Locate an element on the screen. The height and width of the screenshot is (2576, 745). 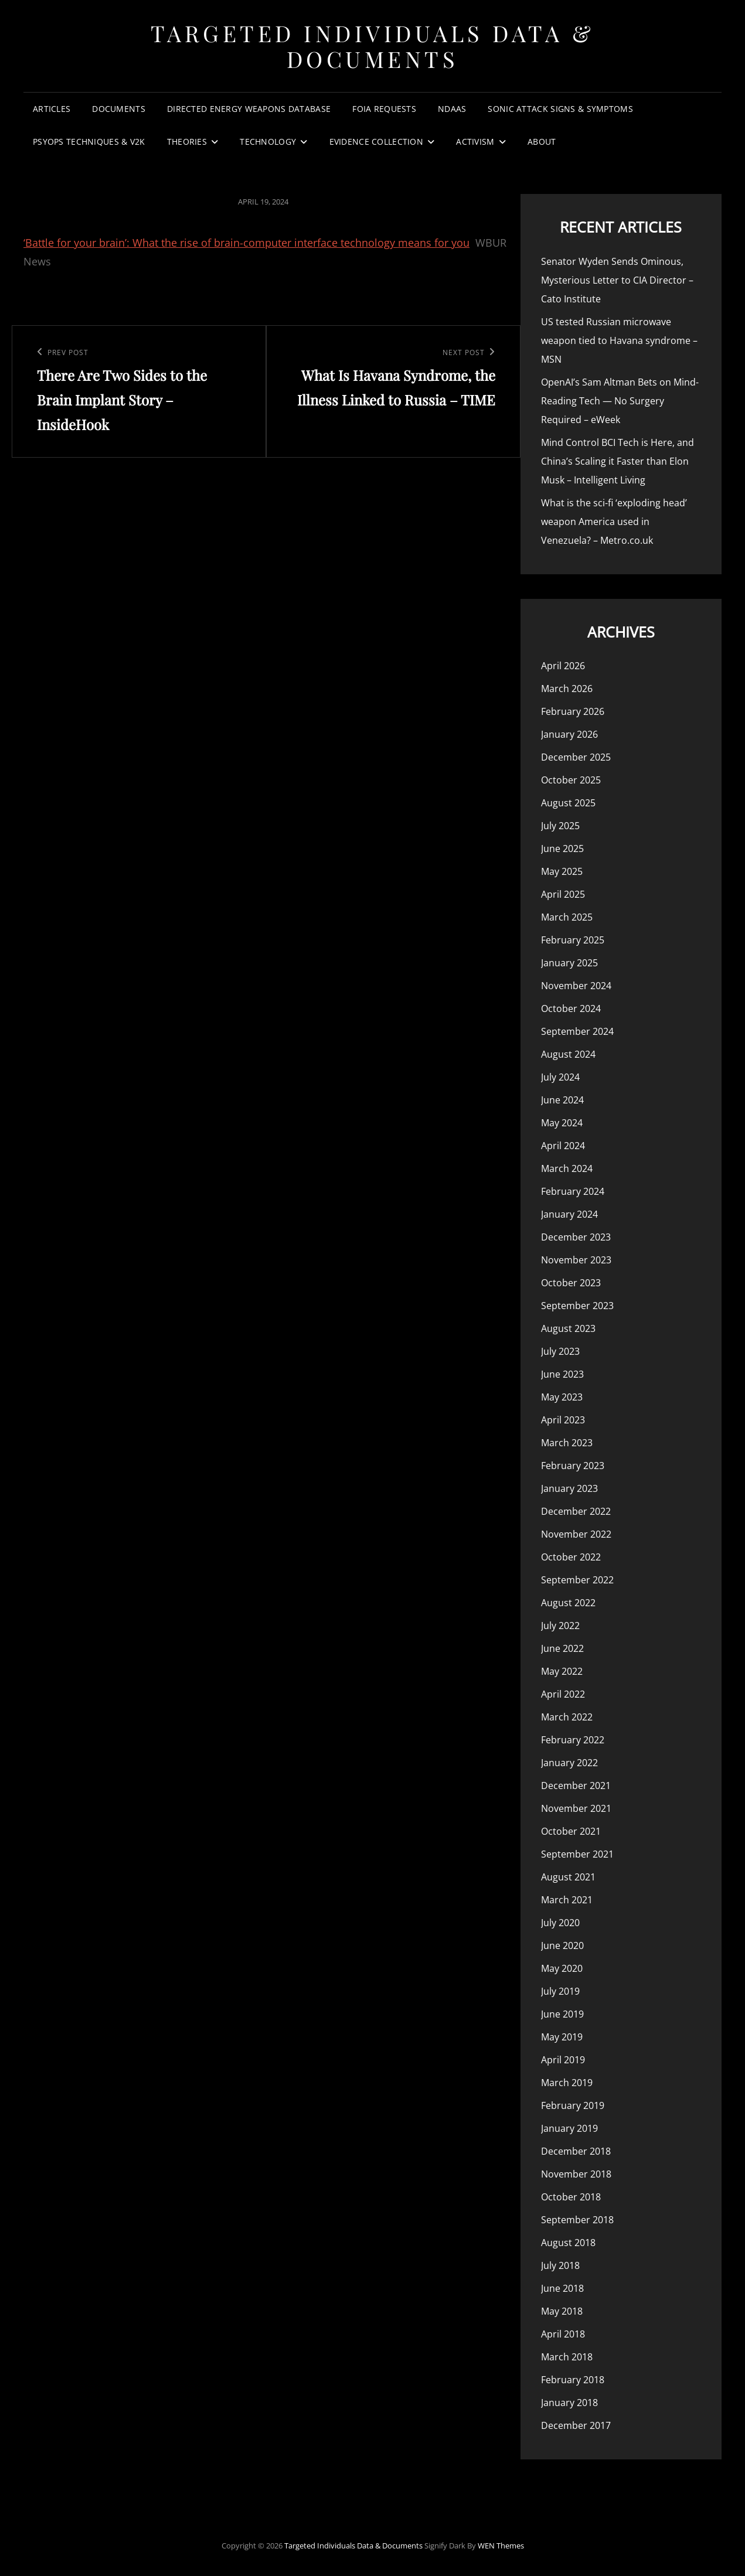
May 2018 is located at coordinates (562, 2311).